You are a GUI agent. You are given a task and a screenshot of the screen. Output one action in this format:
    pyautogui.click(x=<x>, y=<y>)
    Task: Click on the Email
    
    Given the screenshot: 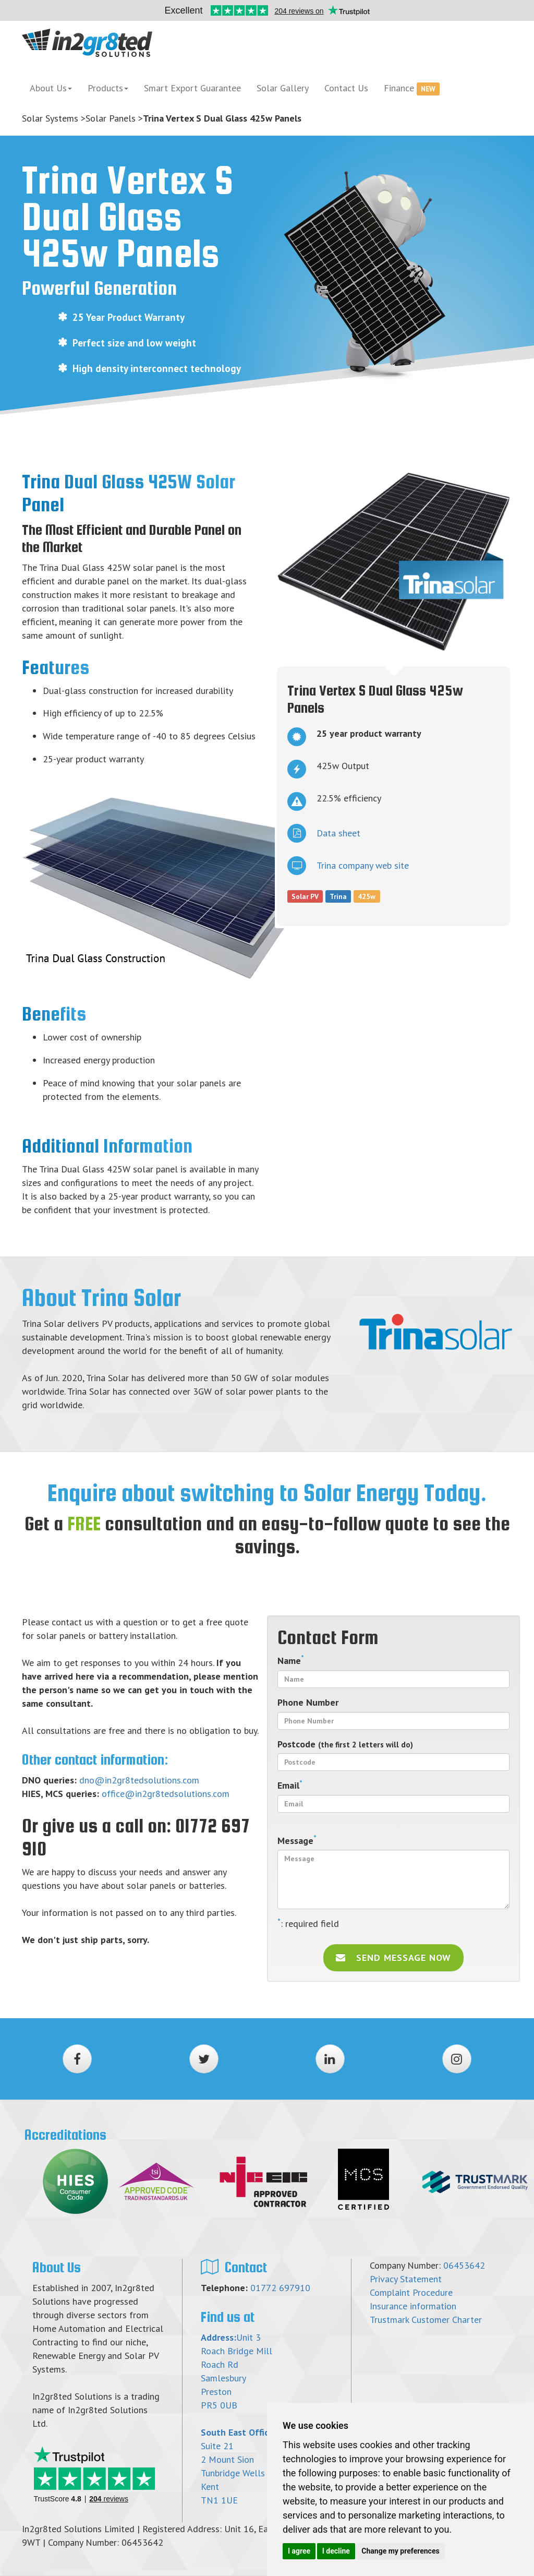 What is the action you would take?
    pyautogui.click(x=289, y=1785)
    